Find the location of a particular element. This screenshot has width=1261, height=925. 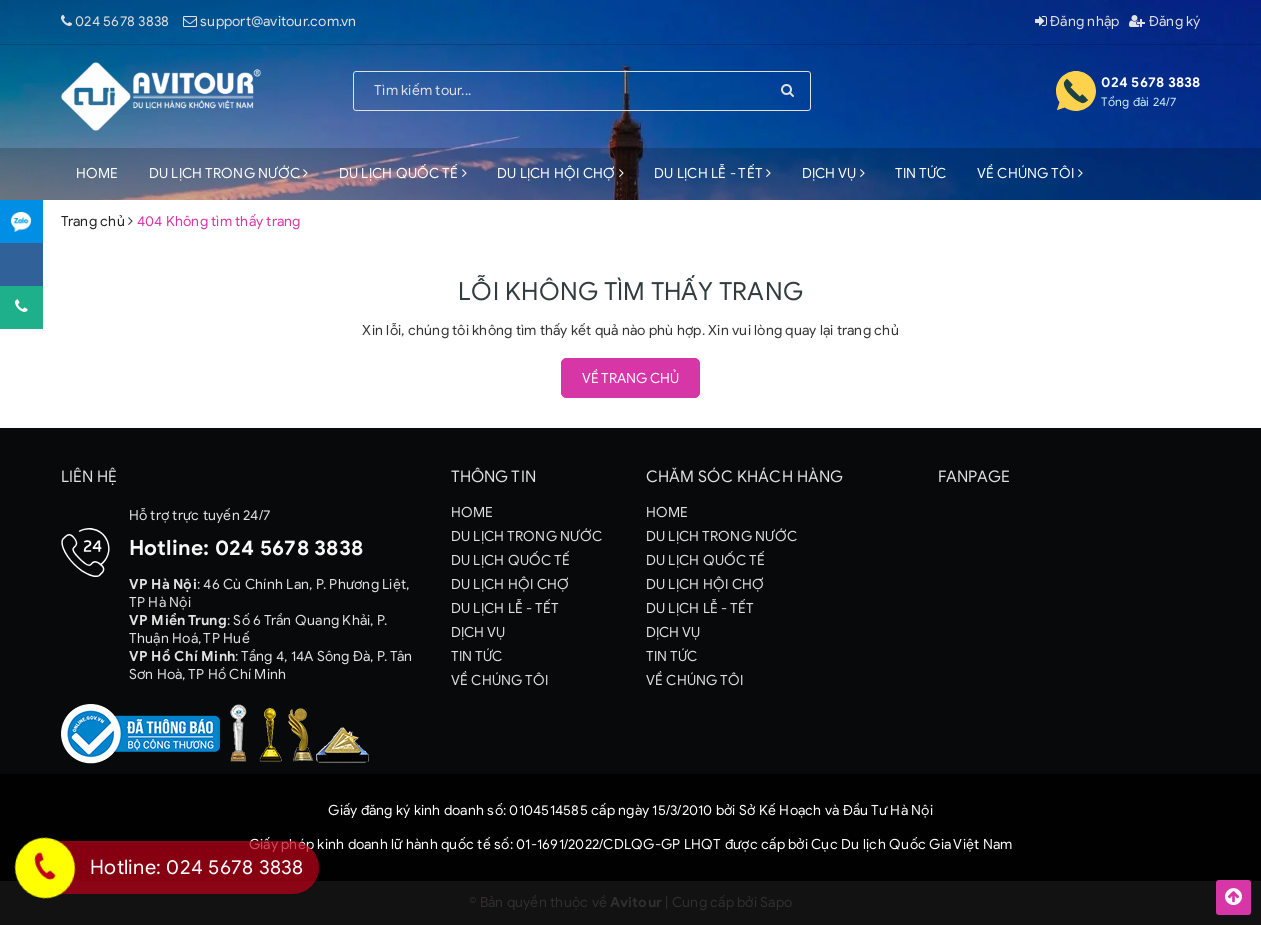

Đăng nhập is located at coordinates (1077, 21).